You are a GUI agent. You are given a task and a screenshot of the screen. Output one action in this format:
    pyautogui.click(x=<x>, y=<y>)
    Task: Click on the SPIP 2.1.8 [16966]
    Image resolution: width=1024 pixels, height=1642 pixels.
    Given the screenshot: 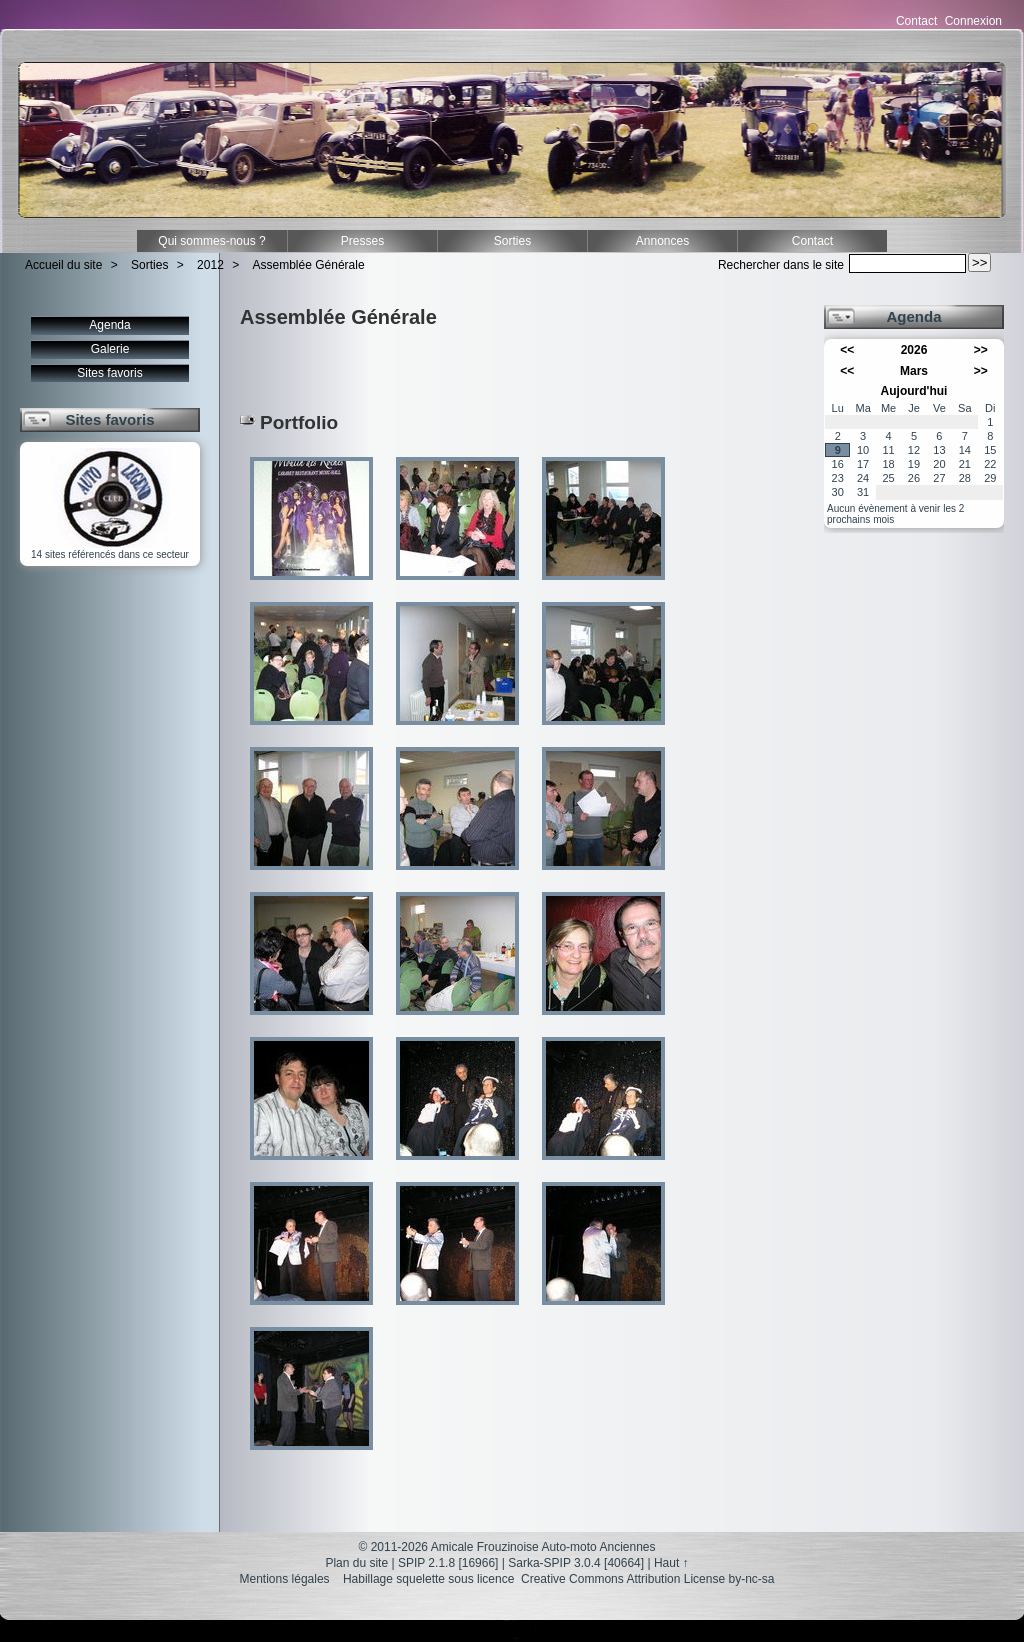 What is the action you would take?
    pyautogui.click(x=448, y=1563)
    